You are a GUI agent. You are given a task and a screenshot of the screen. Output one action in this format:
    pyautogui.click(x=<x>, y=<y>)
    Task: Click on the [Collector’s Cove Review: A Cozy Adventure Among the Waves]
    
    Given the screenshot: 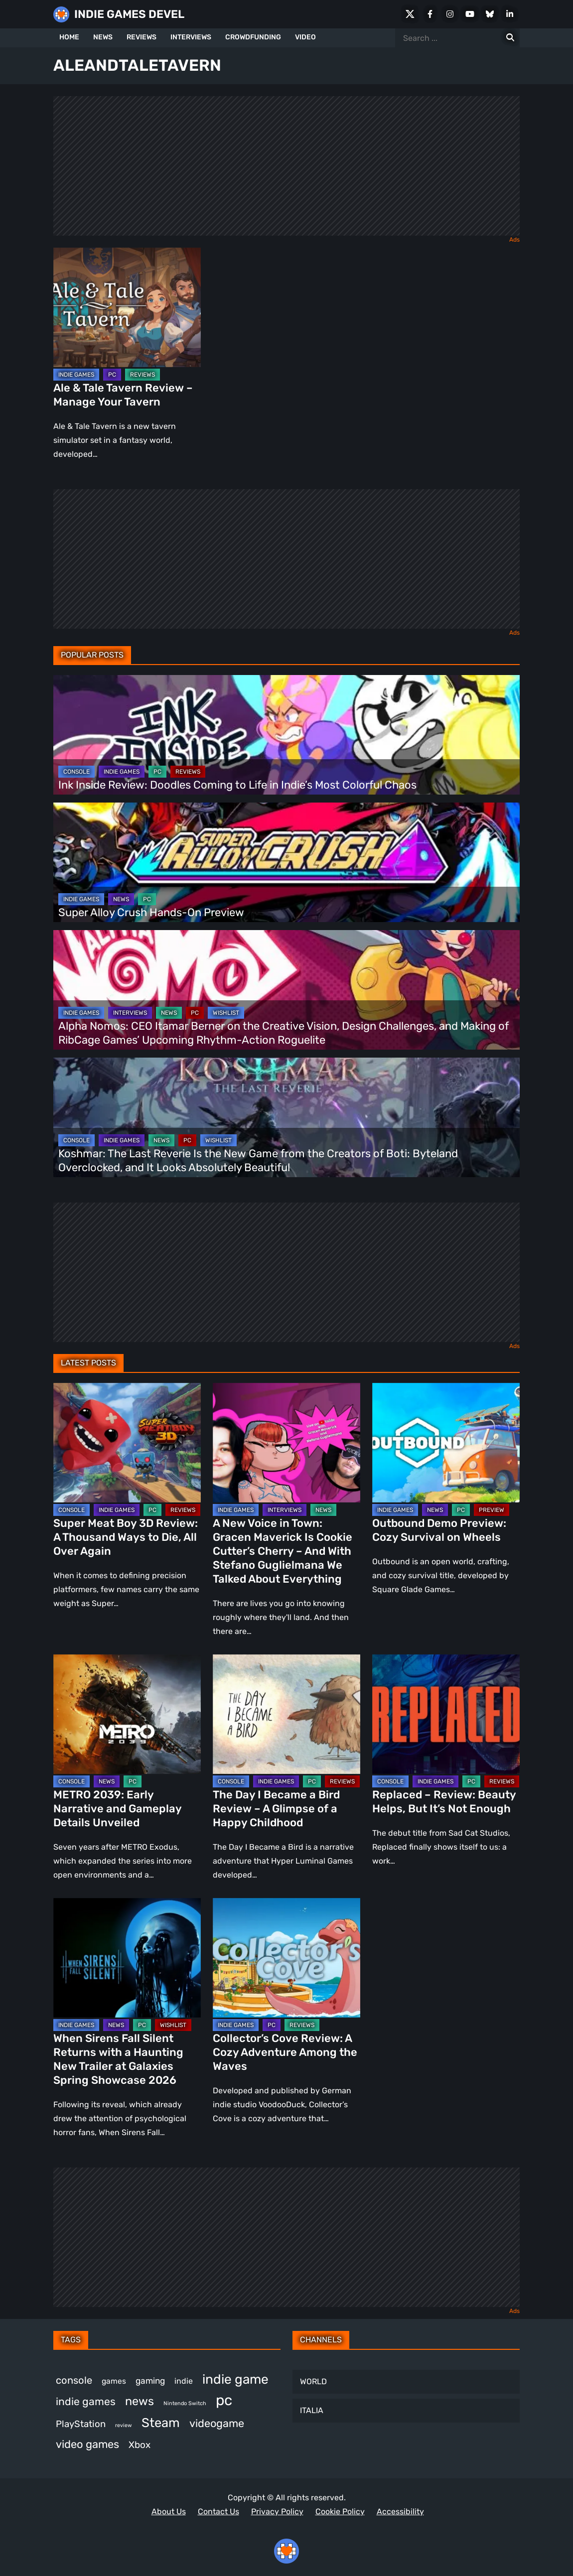 What is the action you would take?
    pyautogui.click(x=286, y=1958)
    